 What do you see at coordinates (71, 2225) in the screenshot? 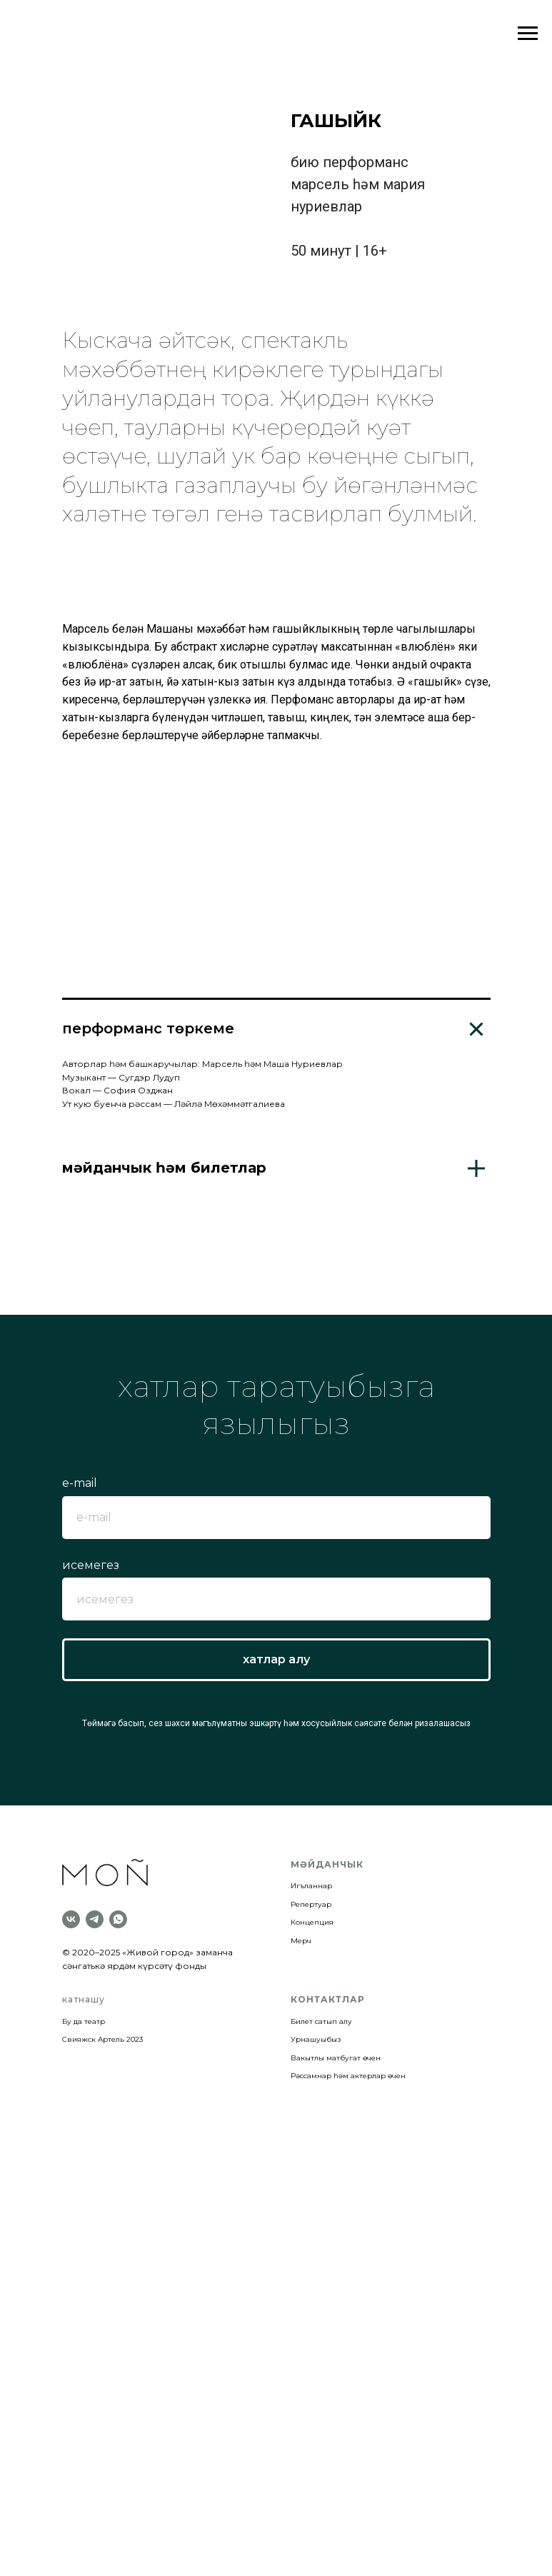
I see `[vk]` at bounding box center [71, 2225].